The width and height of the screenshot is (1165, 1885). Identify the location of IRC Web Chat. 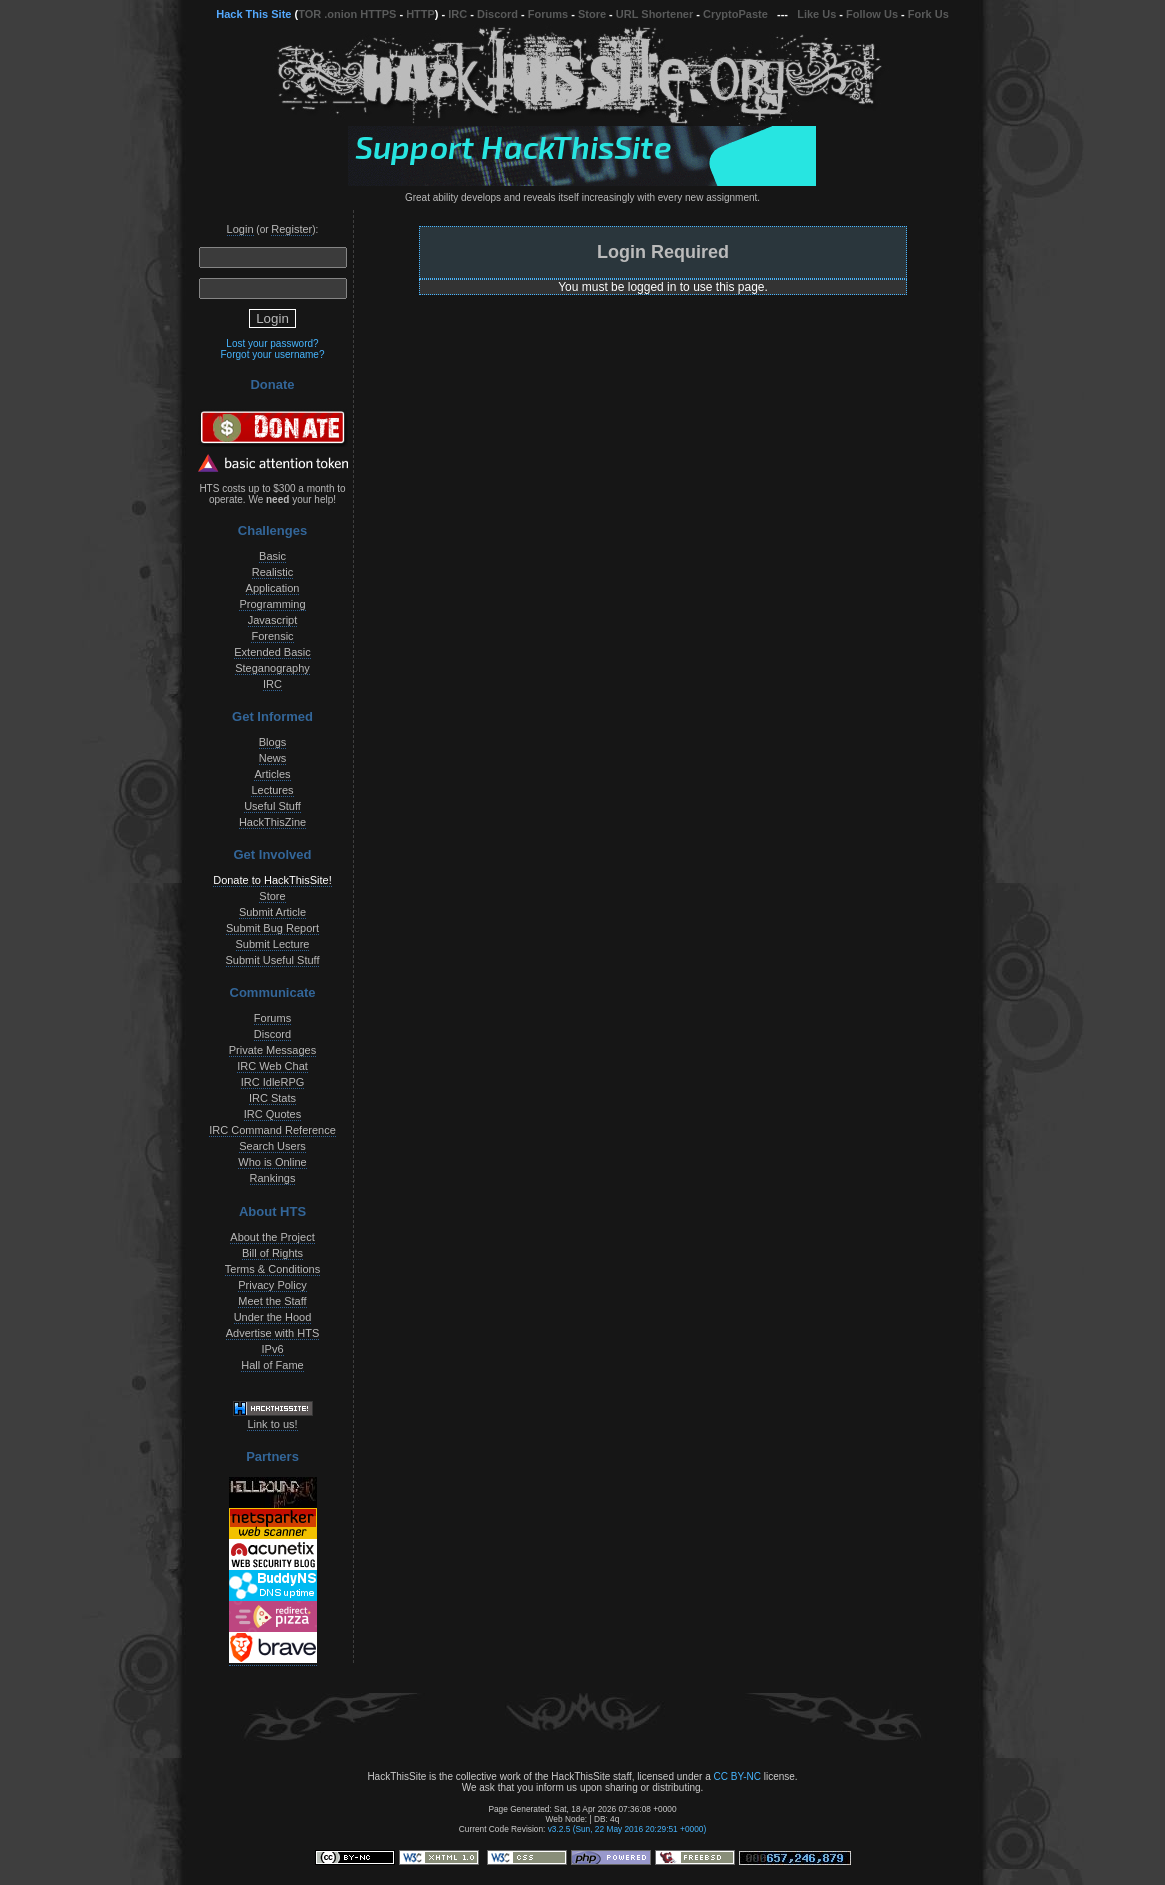
(272, 1066).